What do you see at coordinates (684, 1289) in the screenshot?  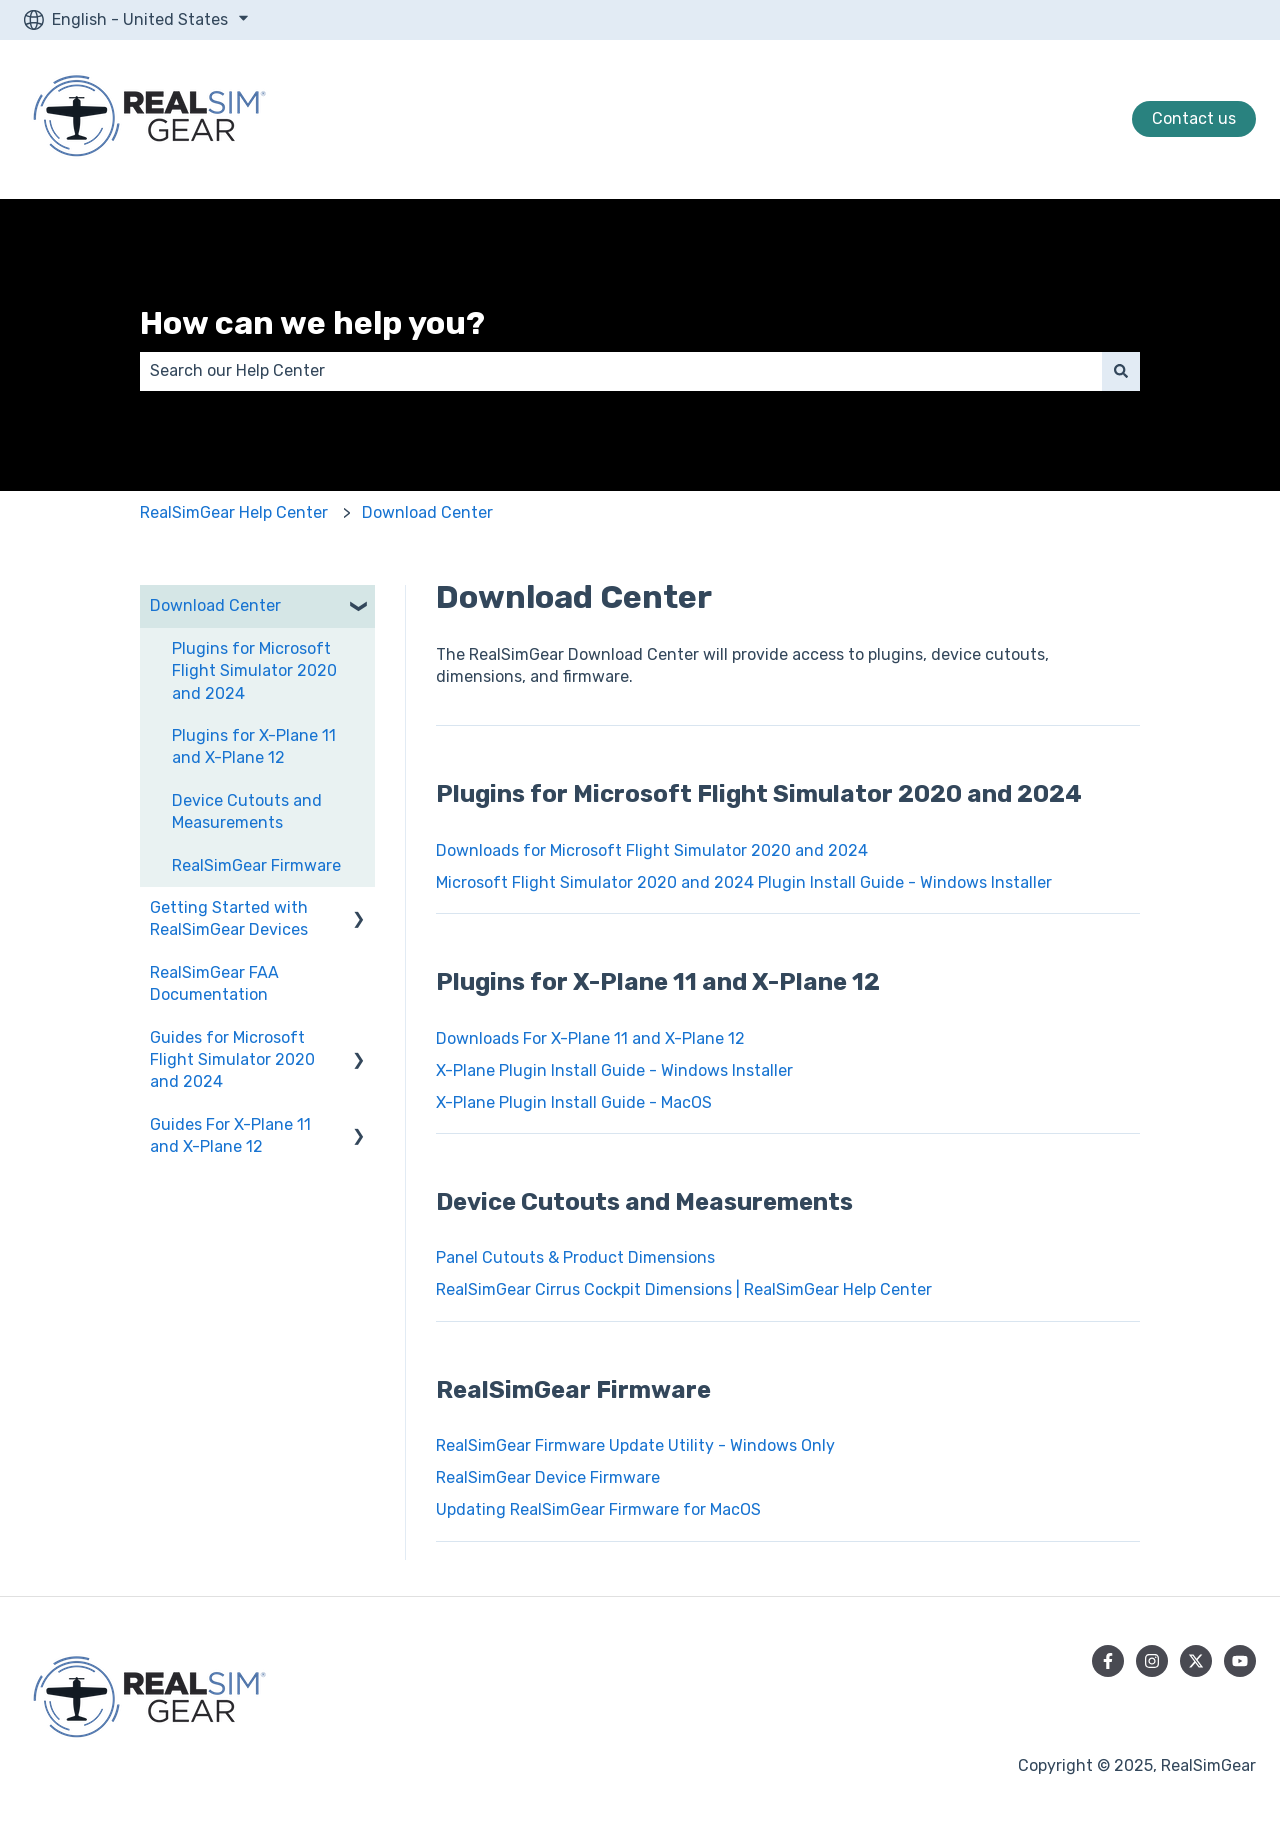 I see `RealSimGear Cirrus Cockpit Dimensions | RealSimGear Help Center` at bounding box center [684, 1289].